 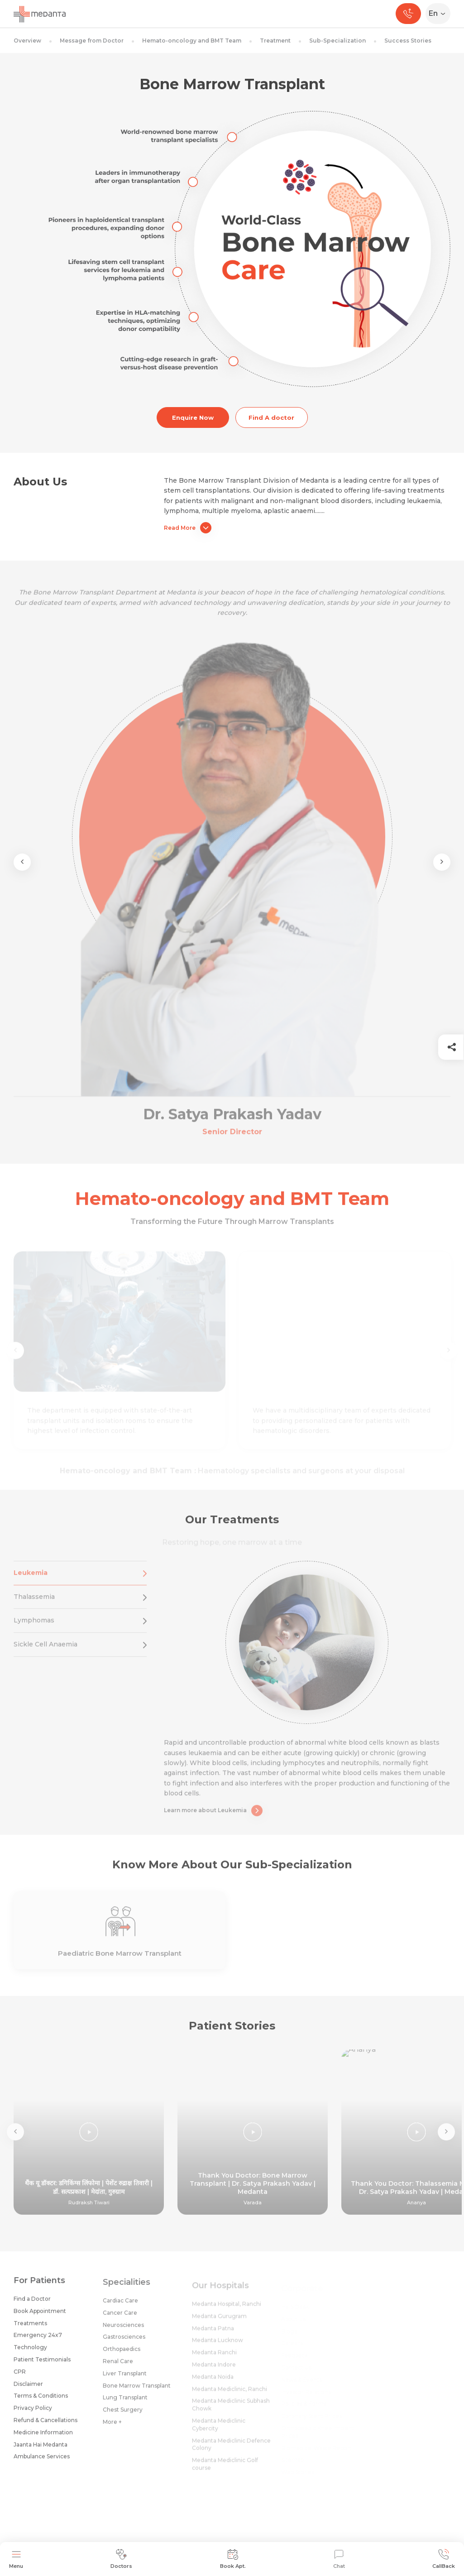 What do you see at coordinates (42, 2461) in the screenshot?
I see `Ambulance Services` at bounding box center [42, 2461].